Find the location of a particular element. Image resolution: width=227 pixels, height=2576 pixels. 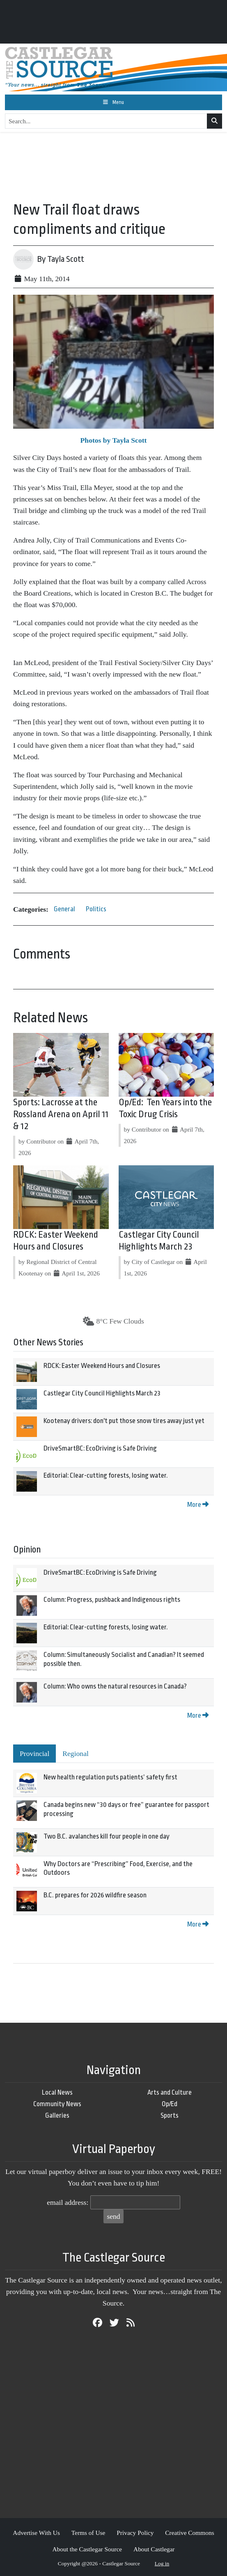

Regional [tab] is located at coordinates (75, 1753).